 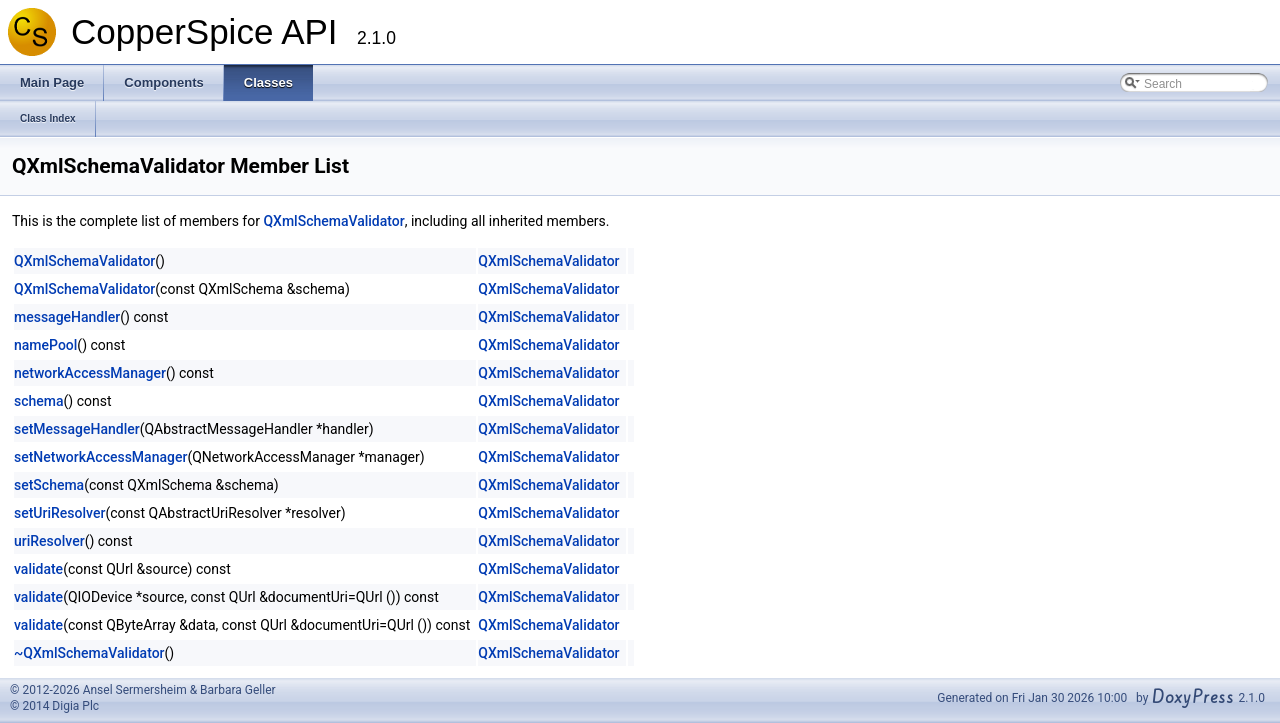 What do you see at coordinates (59, 513) in the screenshot?
I see `setUriResolver` at bounding box center [59, 513].